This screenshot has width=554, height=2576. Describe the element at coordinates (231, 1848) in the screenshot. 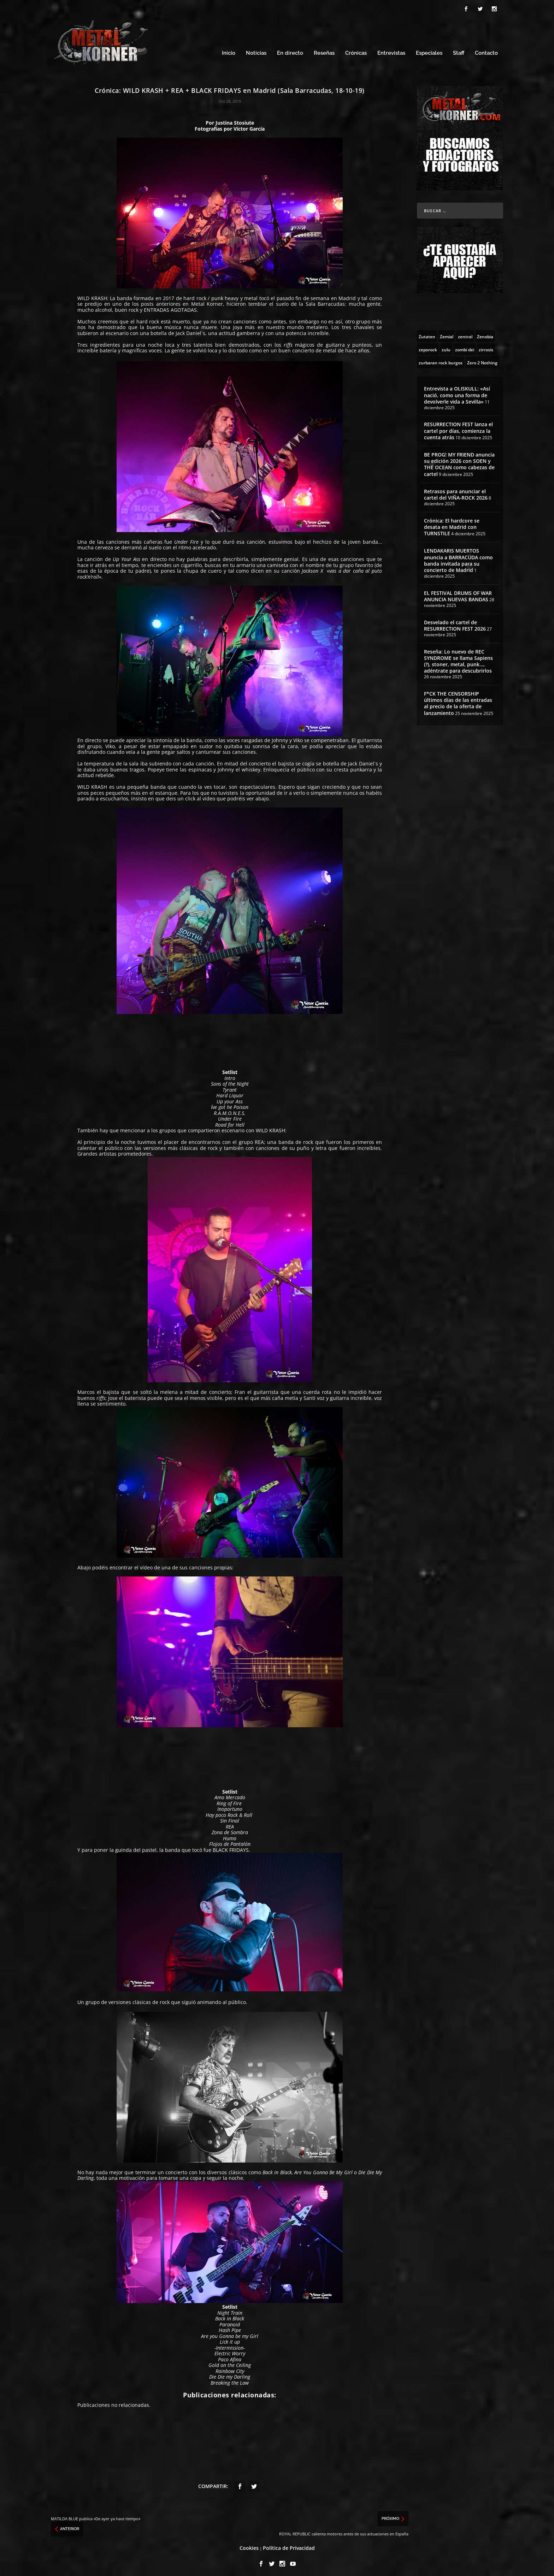

I see `BLACK FRIDAYS` at that location.